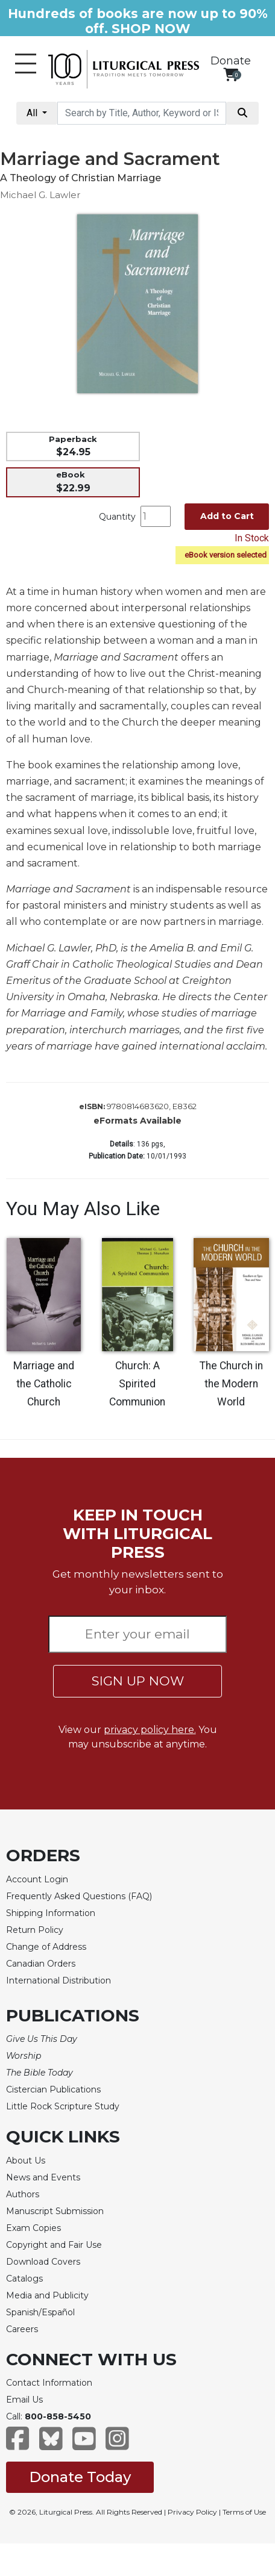 The width and height of the screenshot is (275, 2576). What do you see at coordinates (62, 2106) in the screenshot?
I see `Little Rock Scripture Study` at bounding box center [62, 2106].